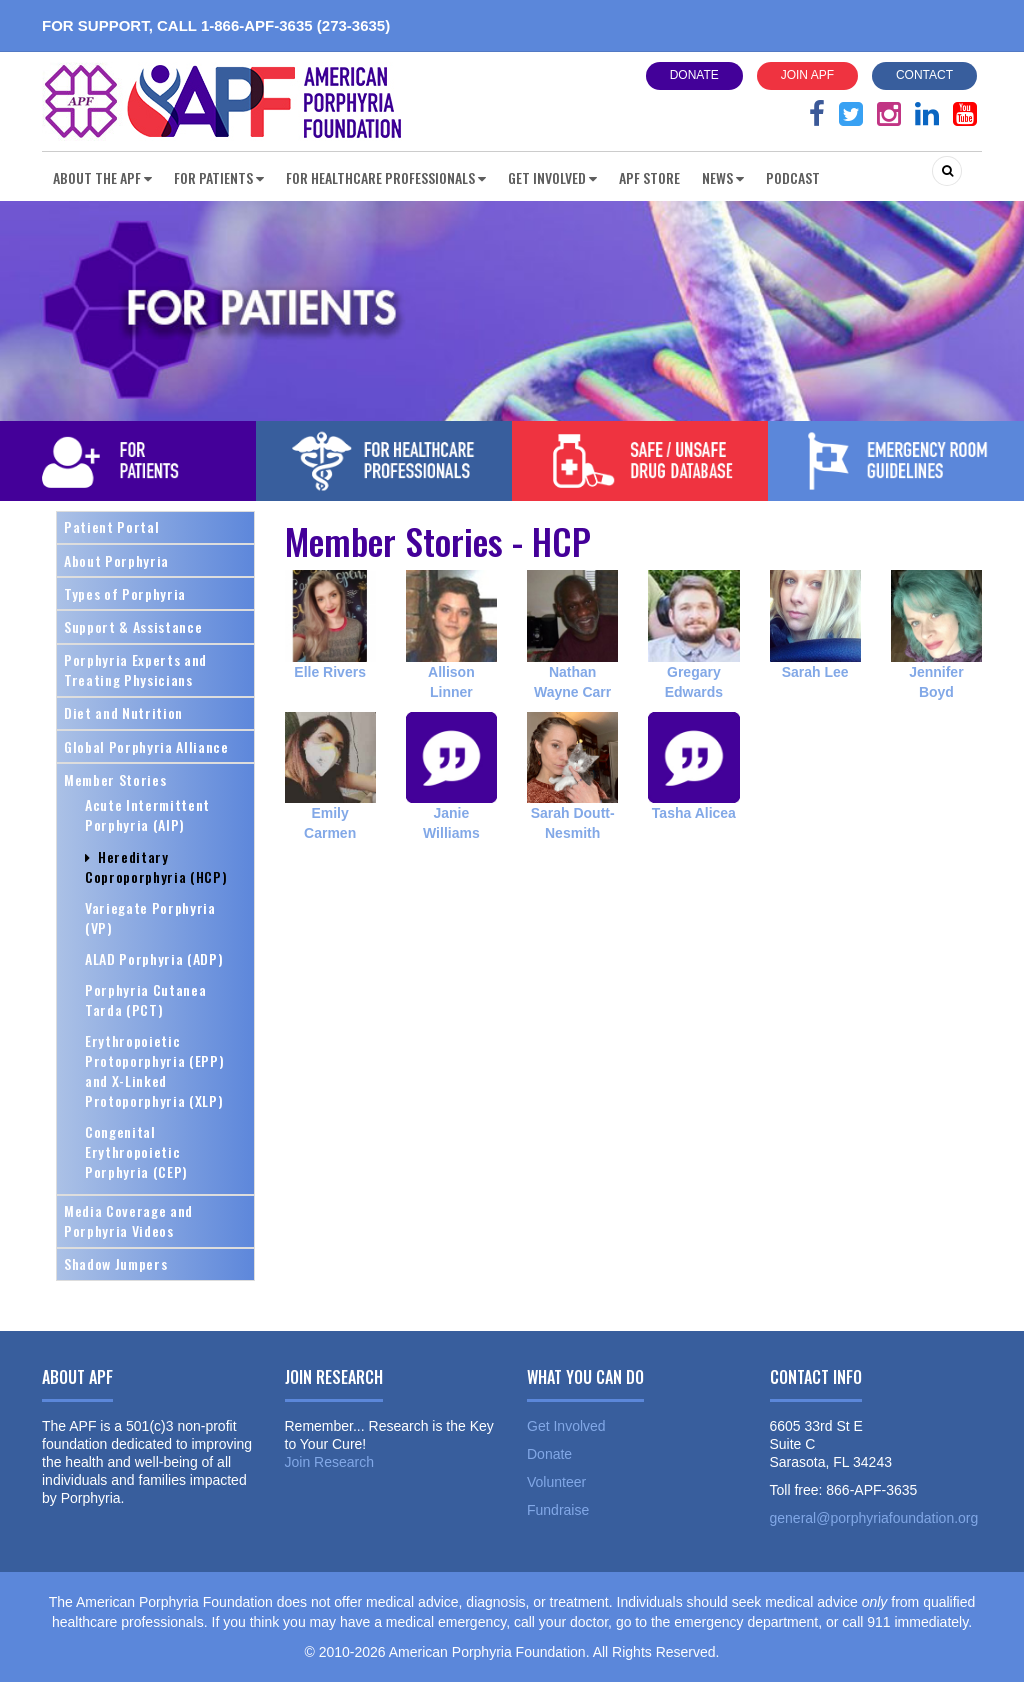  I want to click on Acute Intermittent Porphyria (AIP), so click(147, 814).